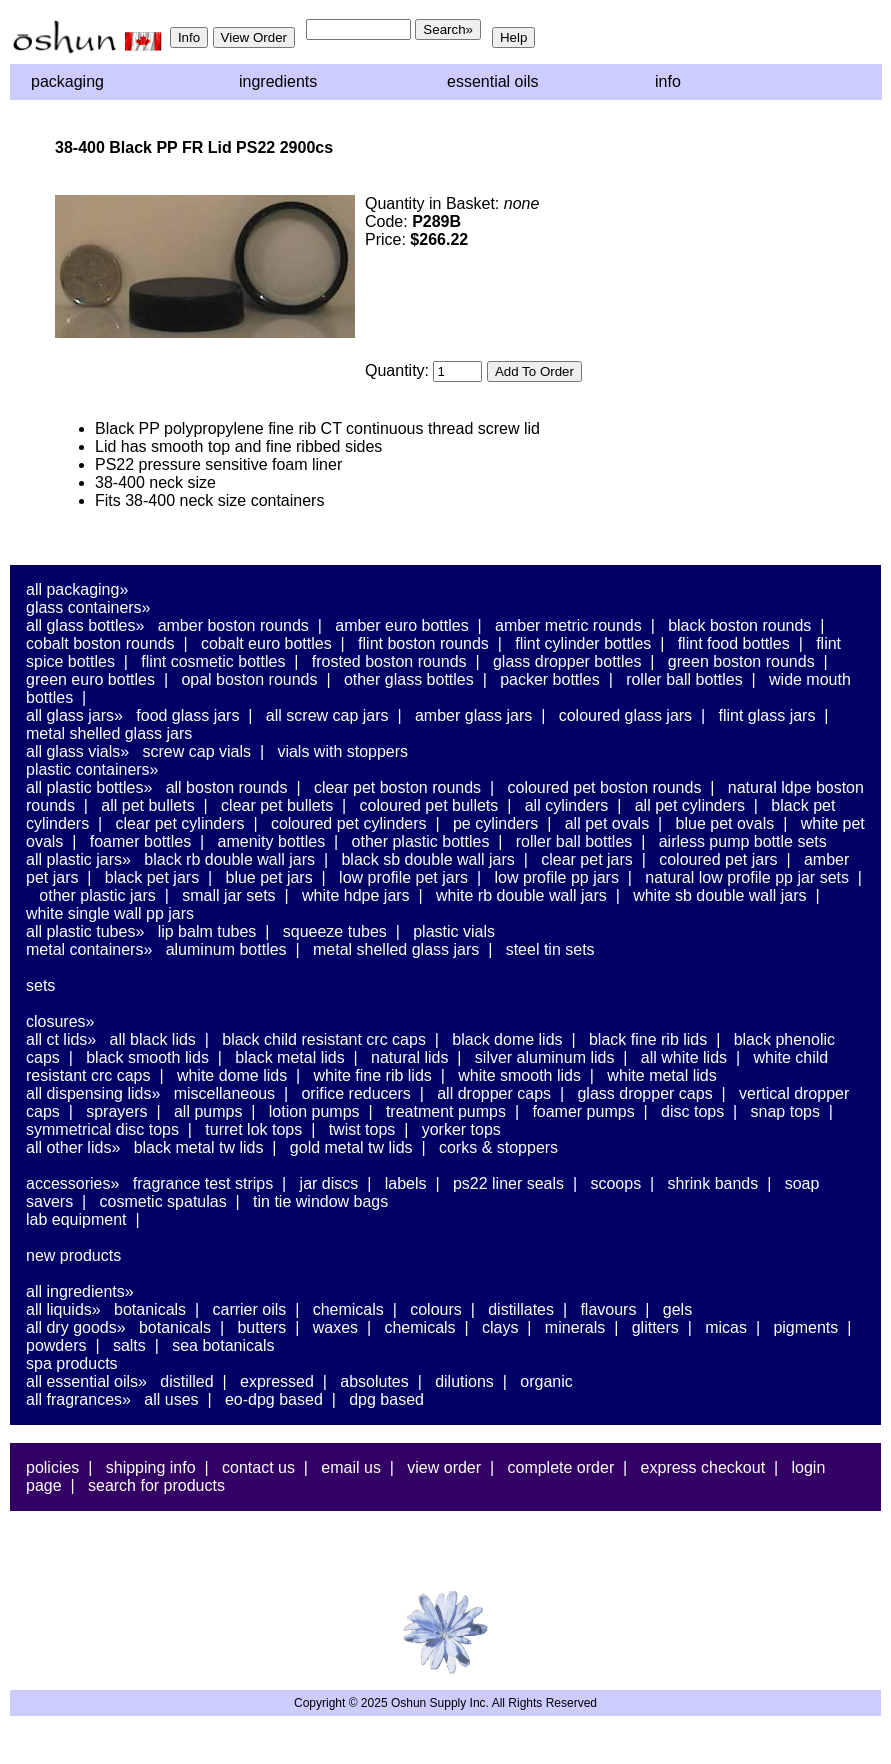 The image size is (891, 1764). I want to click on All CT Lids», so click(61, 1039).